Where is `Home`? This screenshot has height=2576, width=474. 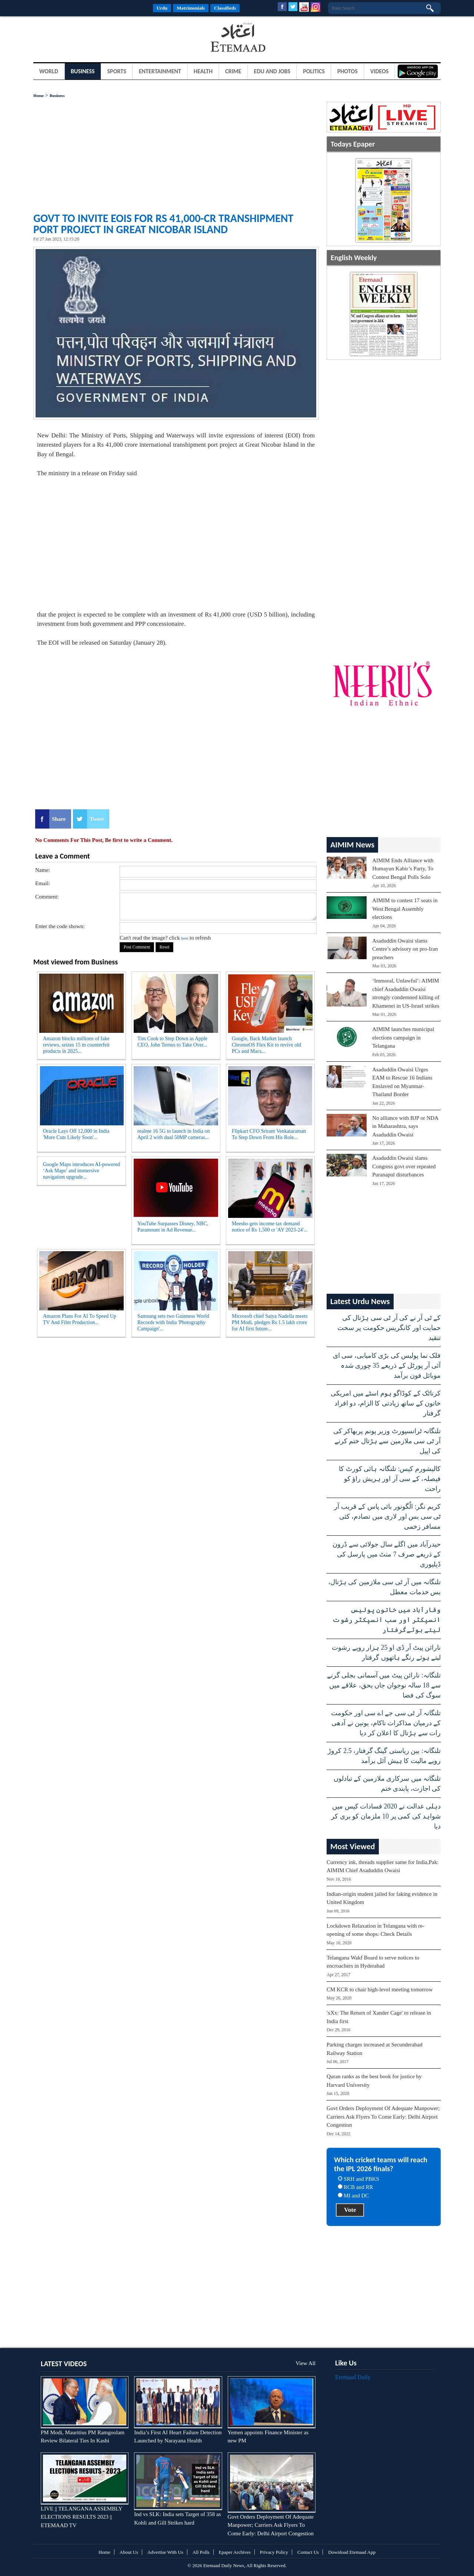
Home is located at coordinates (38, 95).